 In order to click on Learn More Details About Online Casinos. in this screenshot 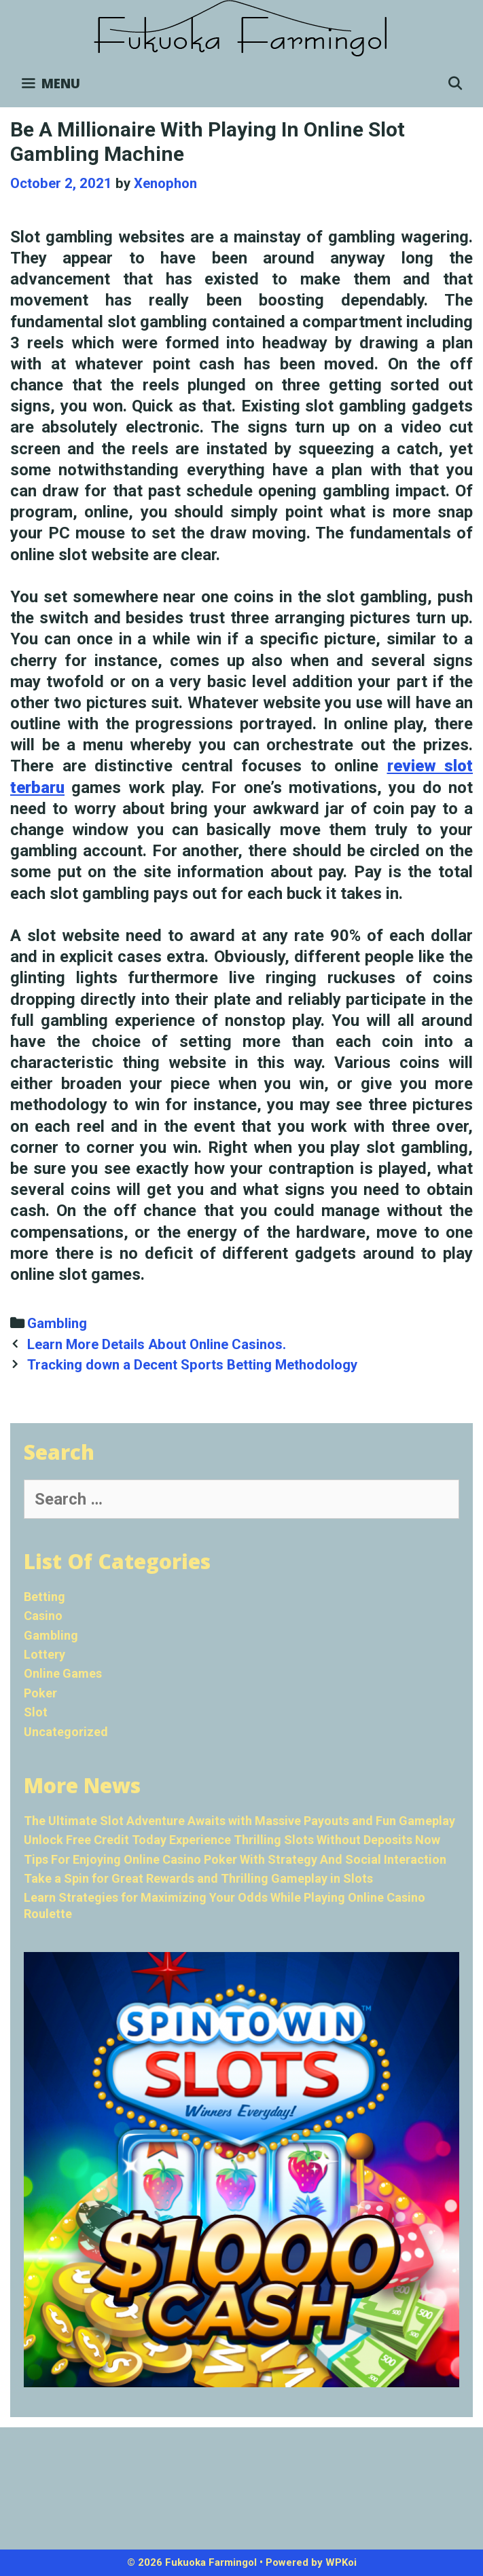, I will do `click(158, 1344)`.